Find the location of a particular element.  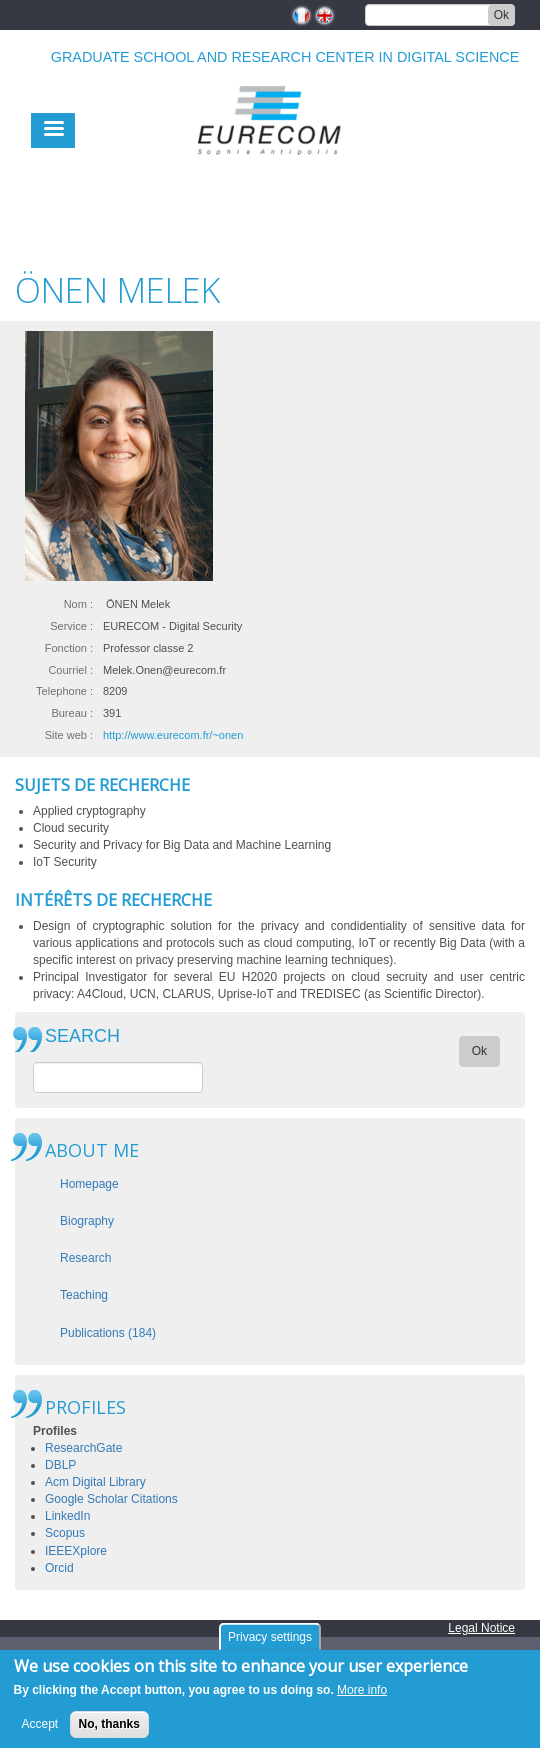

Homepage is located at coordinates (89, 1184).